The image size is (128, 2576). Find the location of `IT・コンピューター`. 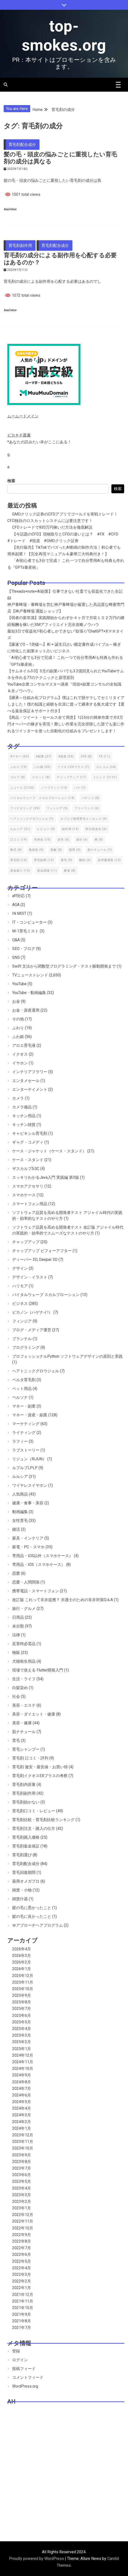

IT・コンピューター is located at coordinates (29, 922).